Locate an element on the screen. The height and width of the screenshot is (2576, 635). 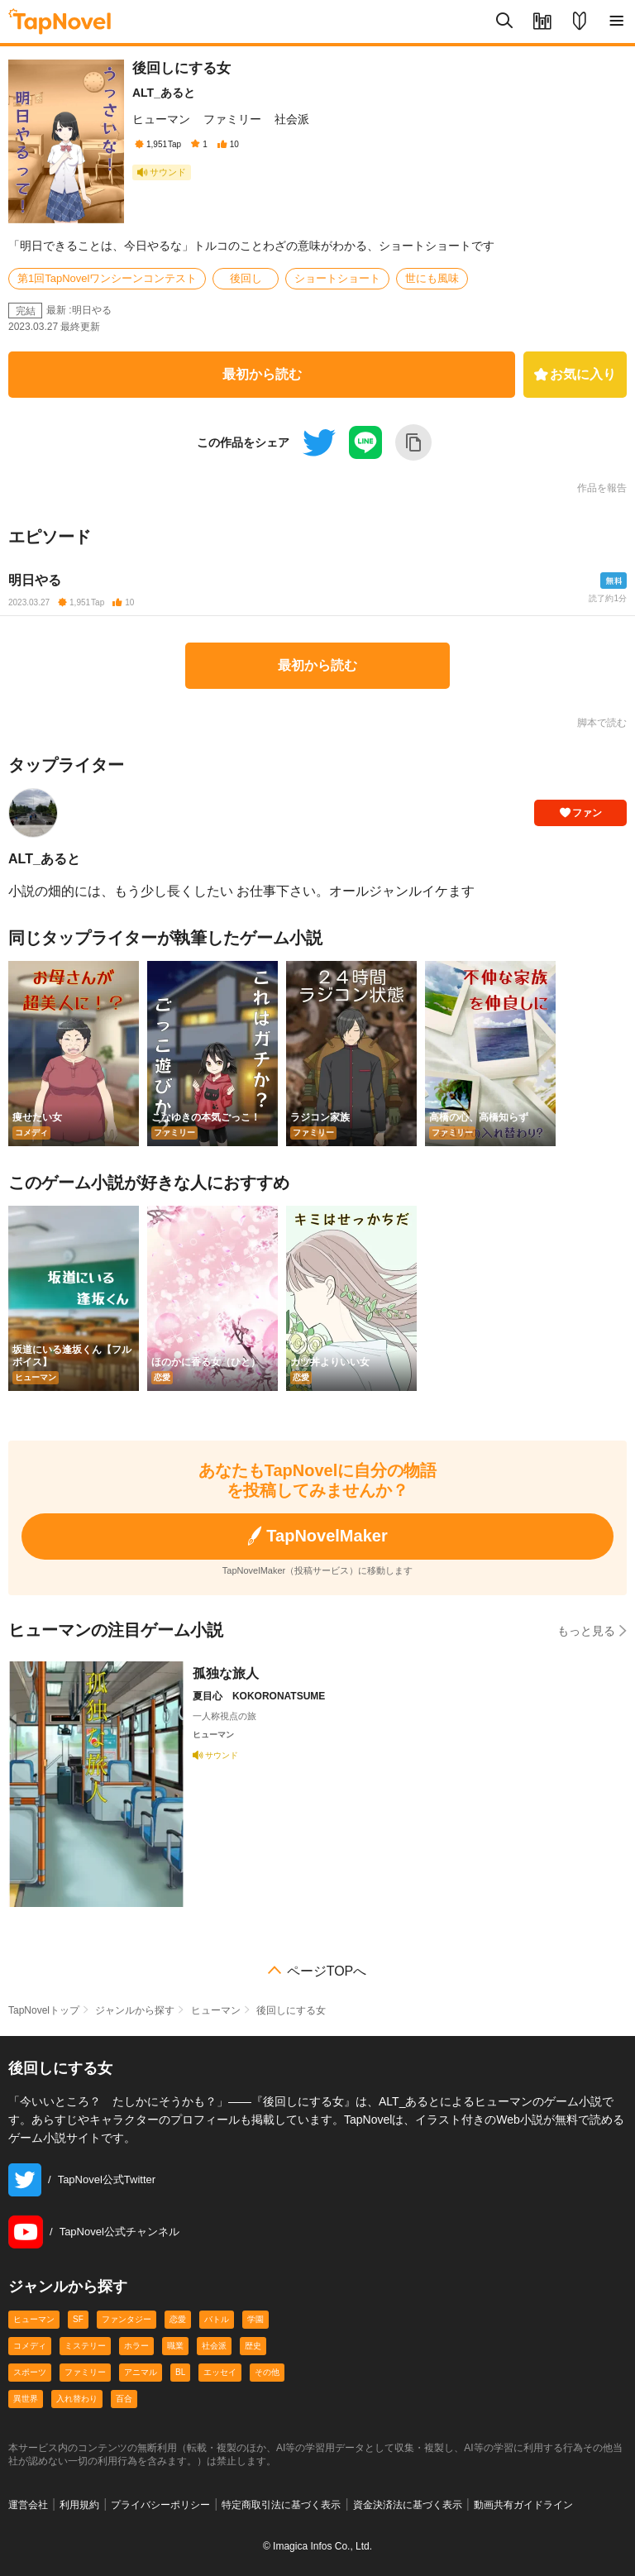
ショートショート is located at coordinates (337, 278).